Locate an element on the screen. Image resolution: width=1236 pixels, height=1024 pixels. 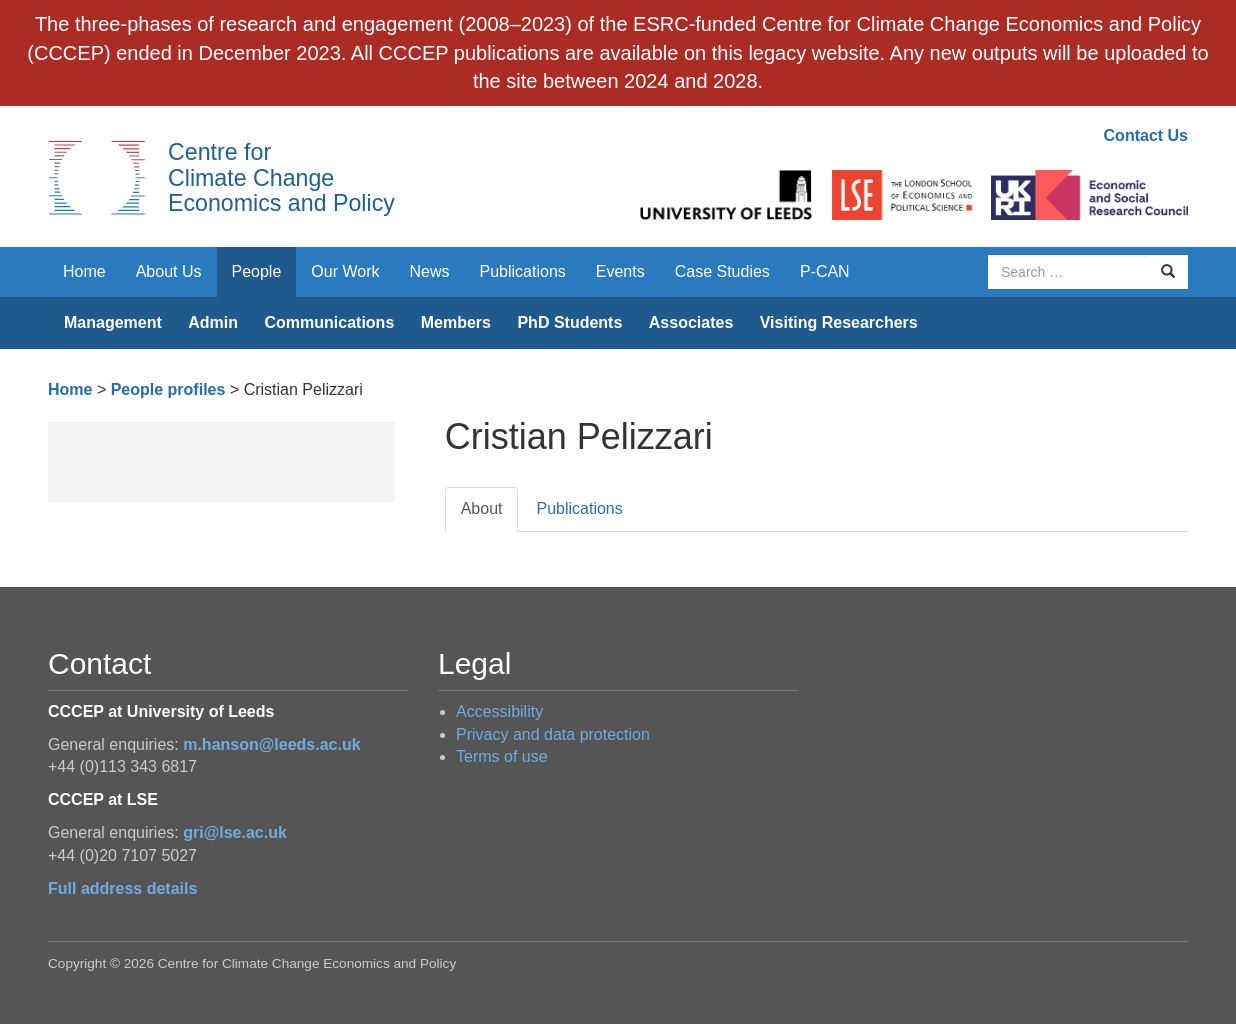
Publications [tab] is located at coordinates (579, 508).